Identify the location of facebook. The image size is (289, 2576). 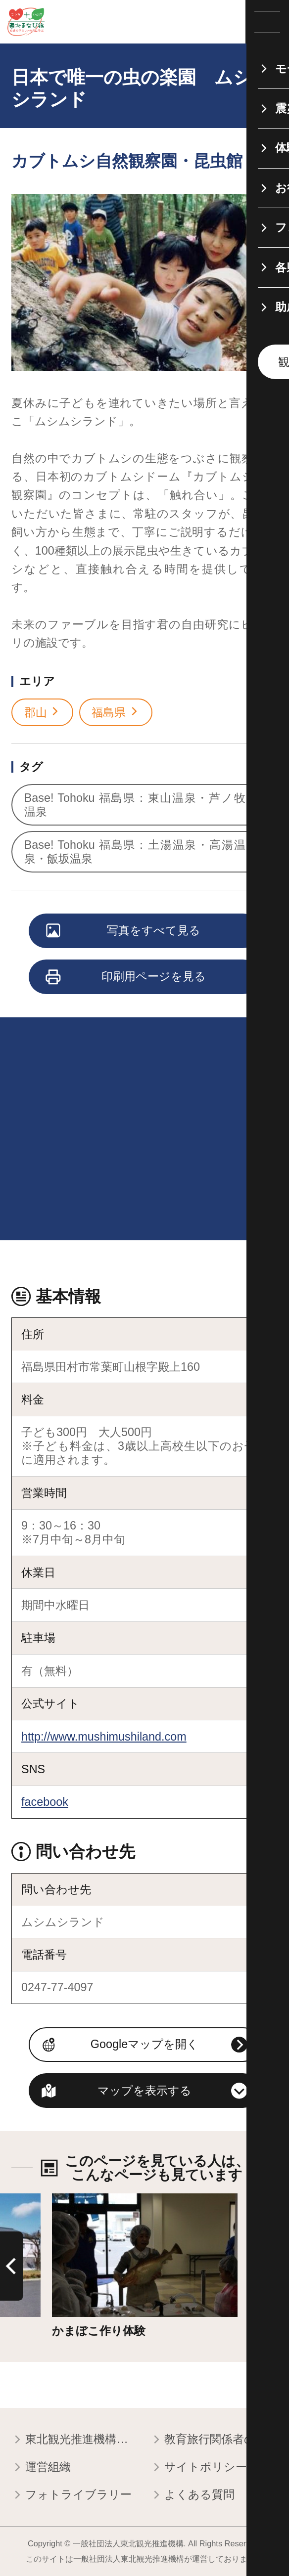
(44, 1801).